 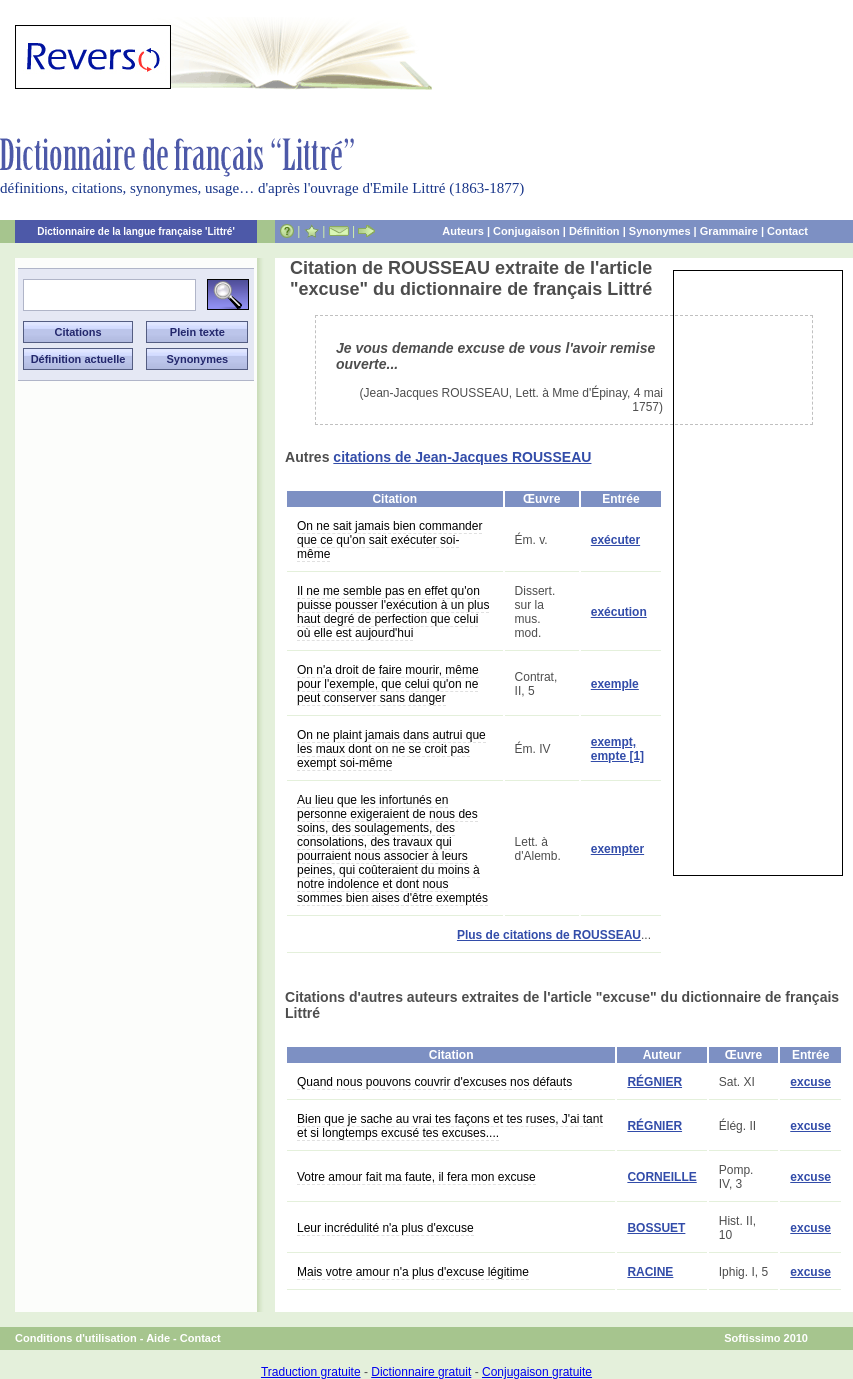 I want to click on On ne sait jamais bien commander que ce qu'on sait exécuter soi-même, so click(x=389, y=540).